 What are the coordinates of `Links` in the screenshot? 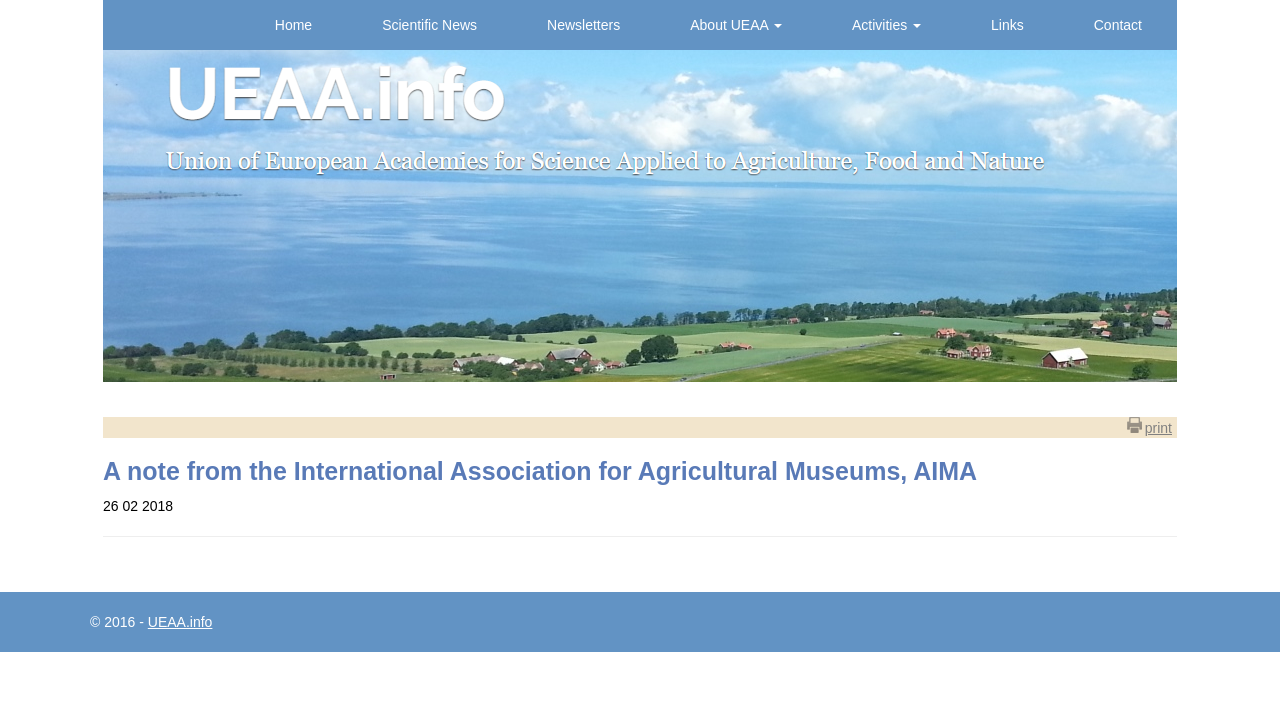 It's located at (1007, 25).